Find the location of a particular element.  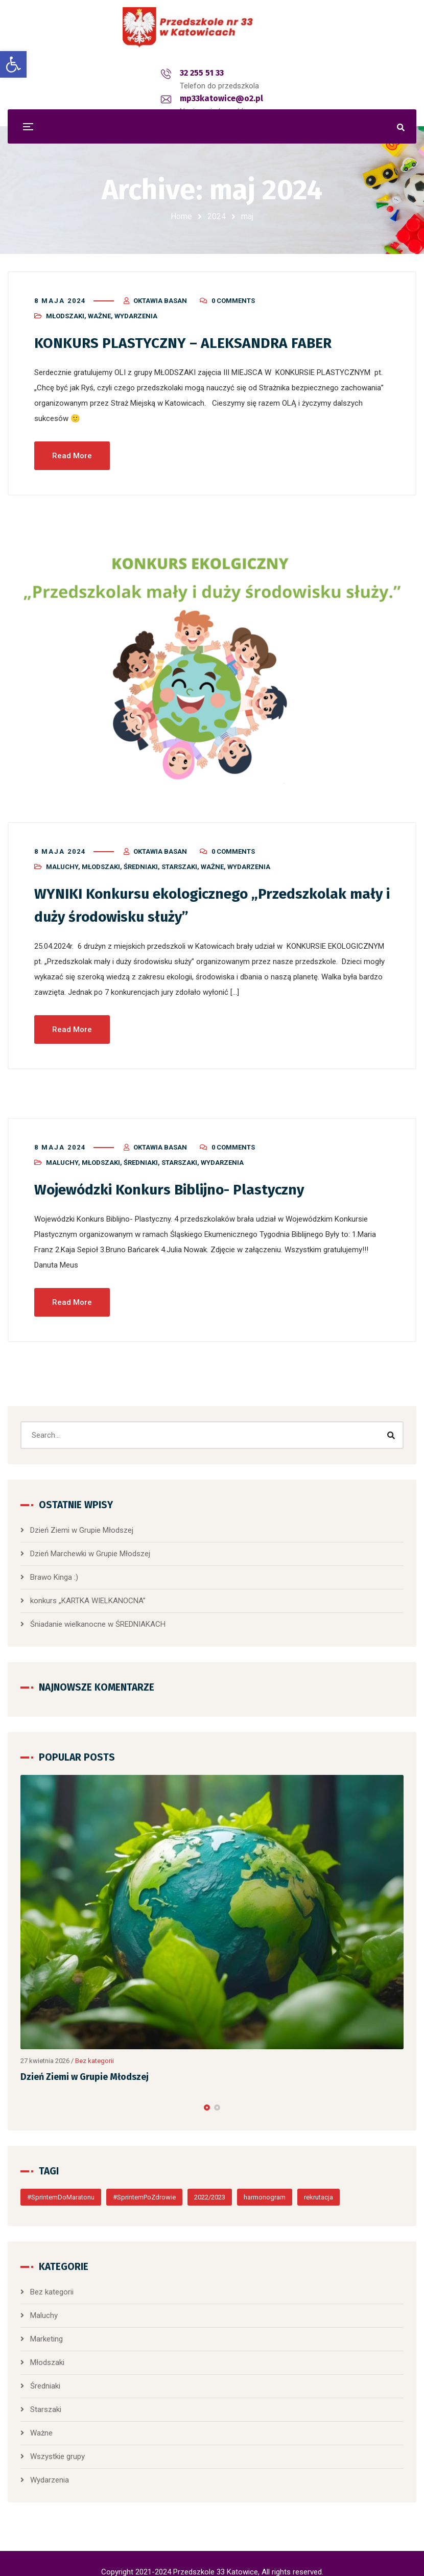

0 Comments is located at coordinates (233, 293).